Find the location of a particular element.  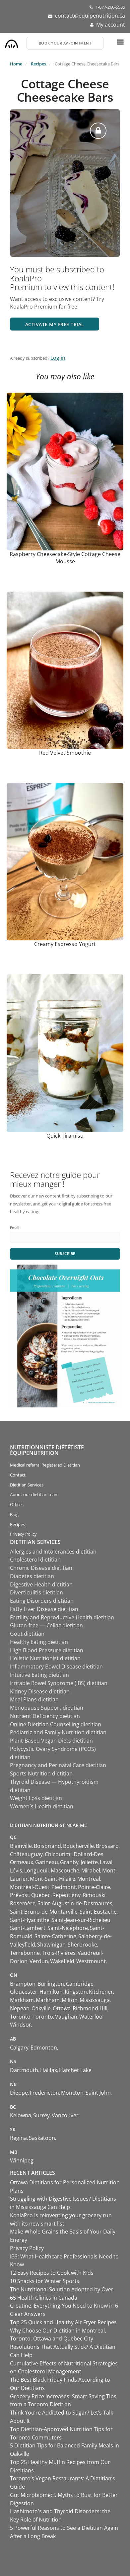

Terrebonne is located at coordinates (25, 1952).